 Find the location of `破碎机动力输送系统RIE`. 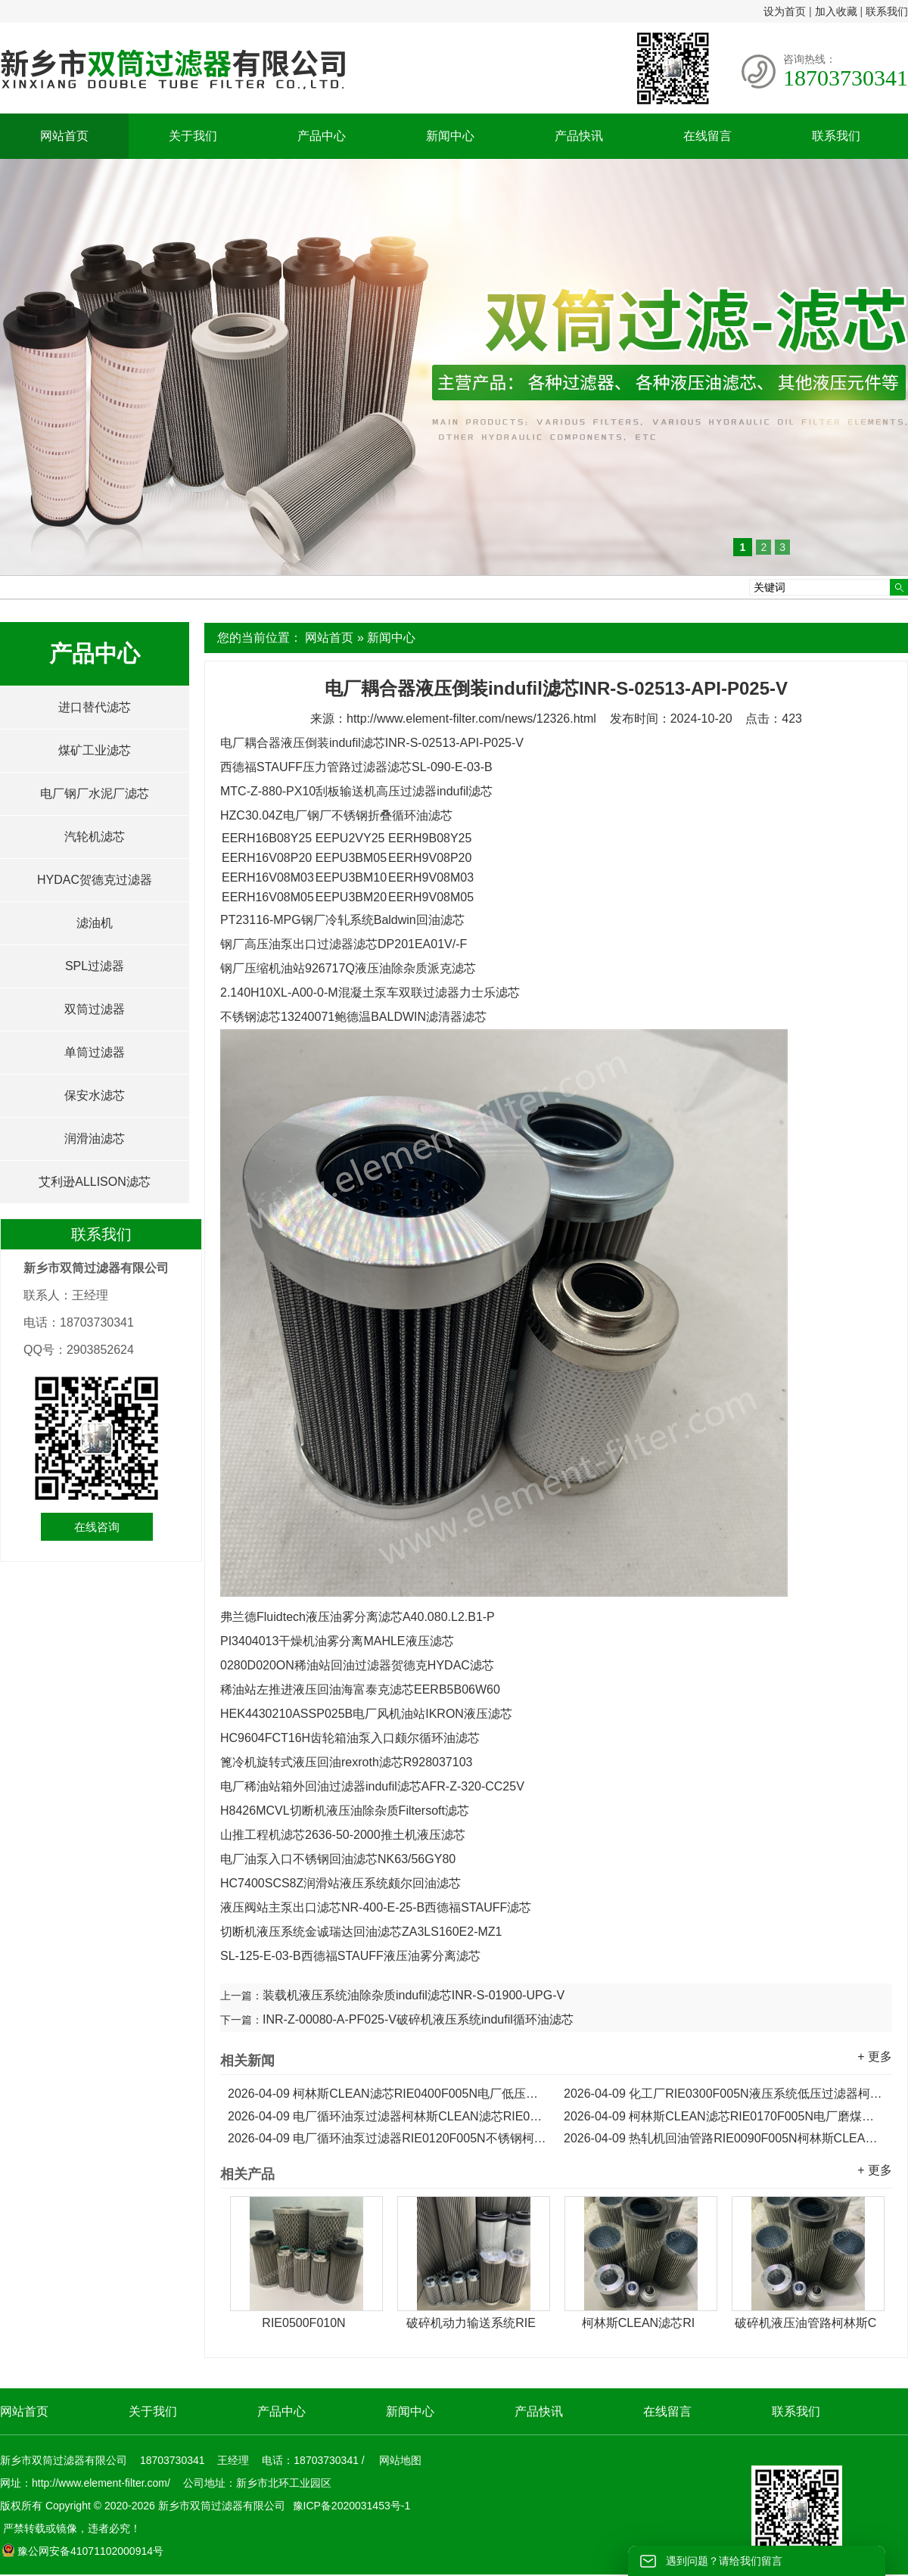

破碎机动力输送系统RIE is located at coordinates (471, 2322).